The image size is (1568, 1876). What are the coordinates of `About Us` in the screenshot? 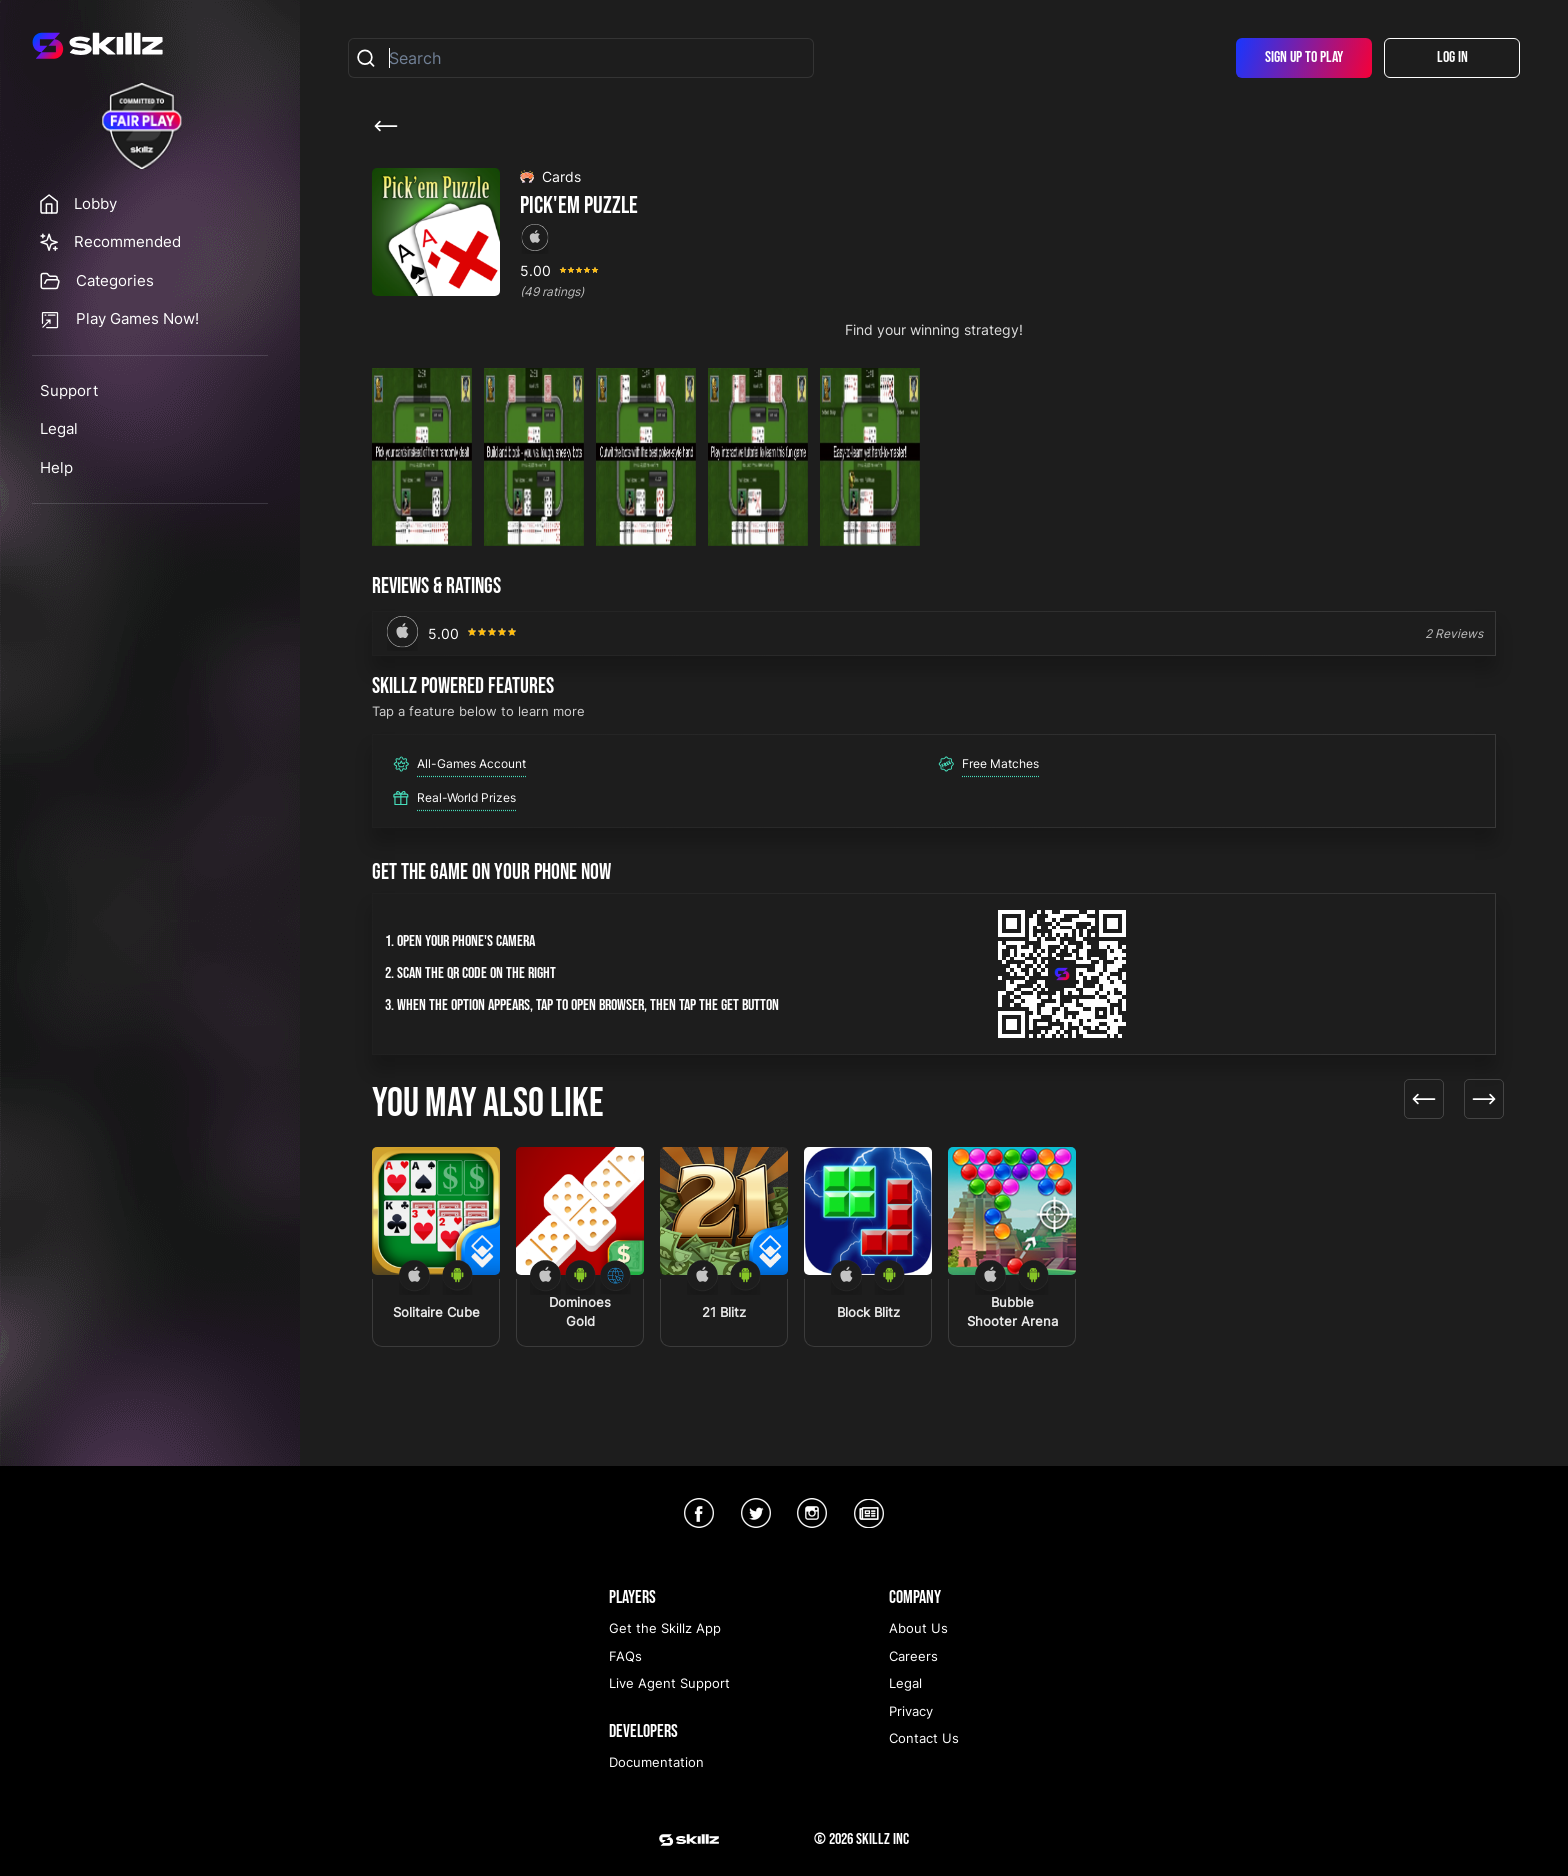 It's located at (918, 1628).